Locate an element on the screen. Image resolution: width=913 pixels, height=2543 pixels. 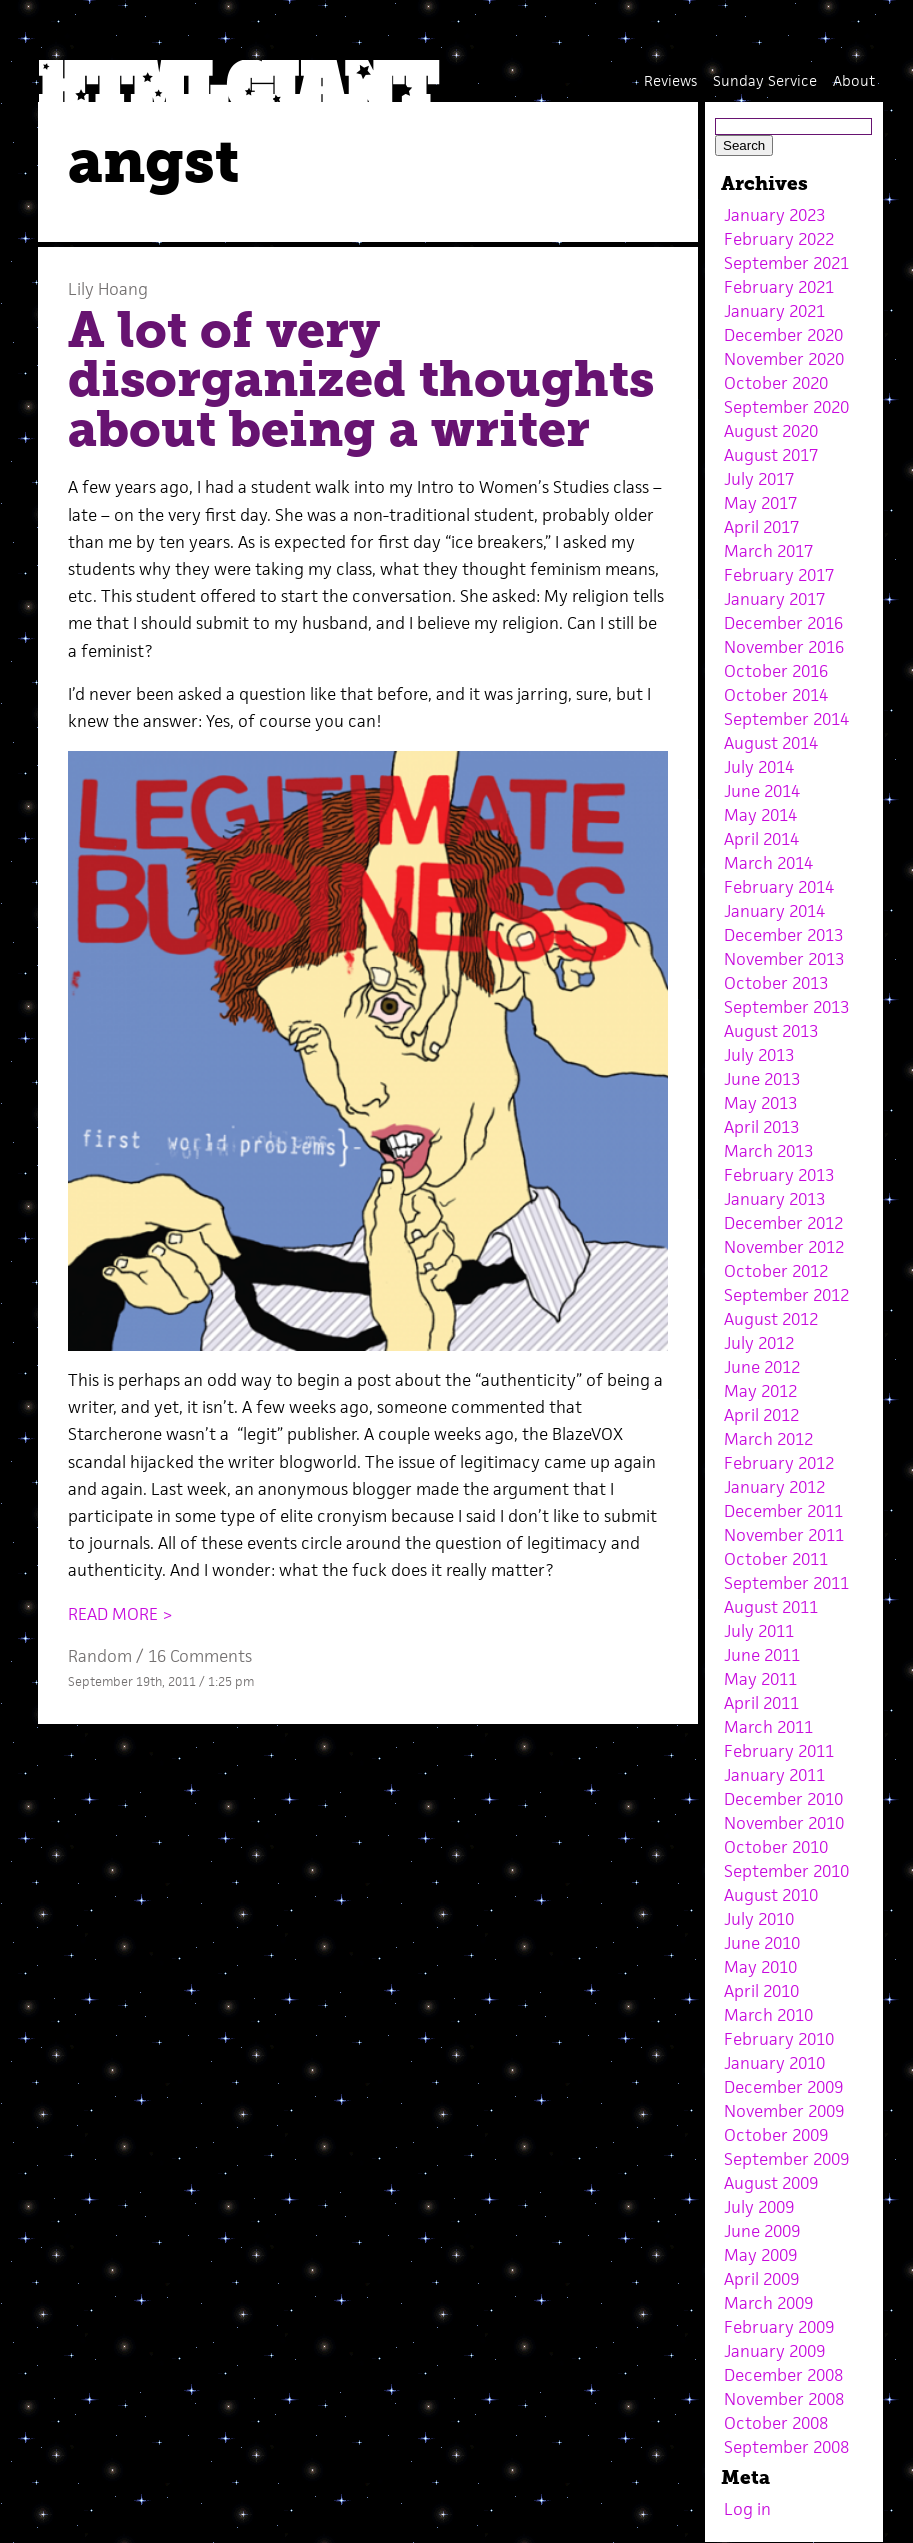
November 2020 is located at coordinates (784, 359).